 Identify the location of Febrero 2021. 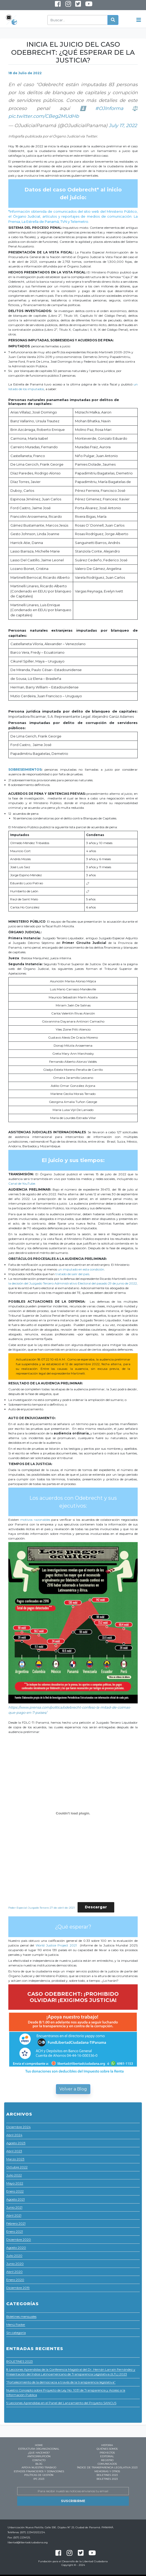
(16, 2223).